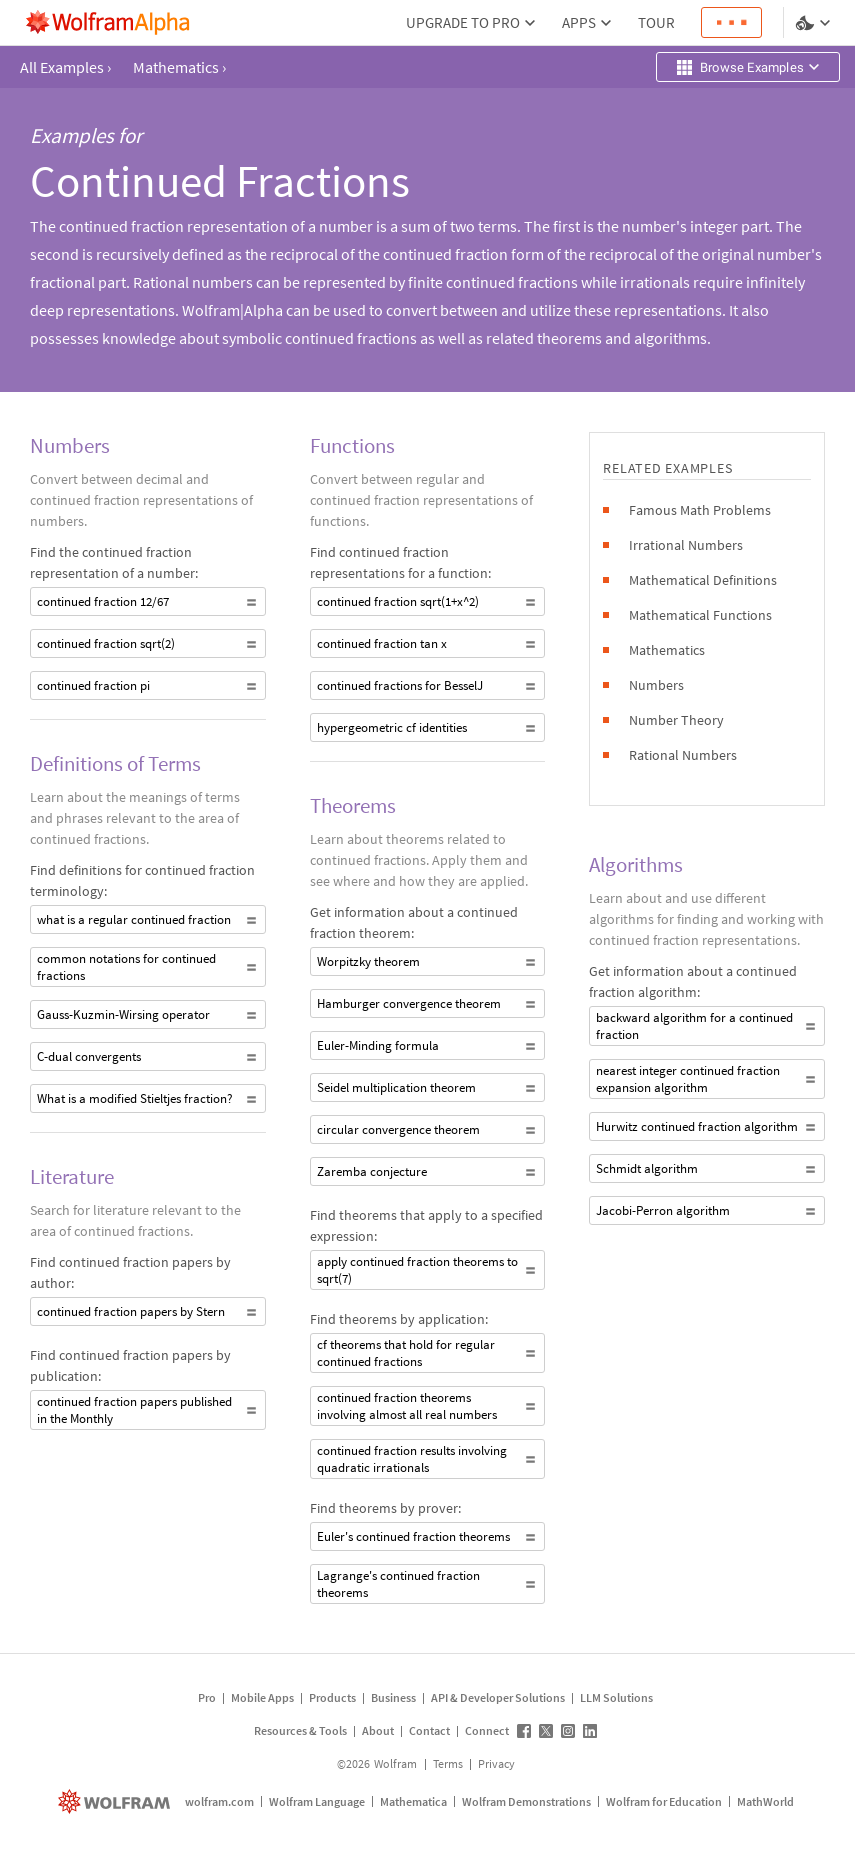 The width and height of the screenshot is (855, 1850). What do you see at coordinates (65, 67) in the screenshot?
I see `All Examples` at bounding box center [65, 67].